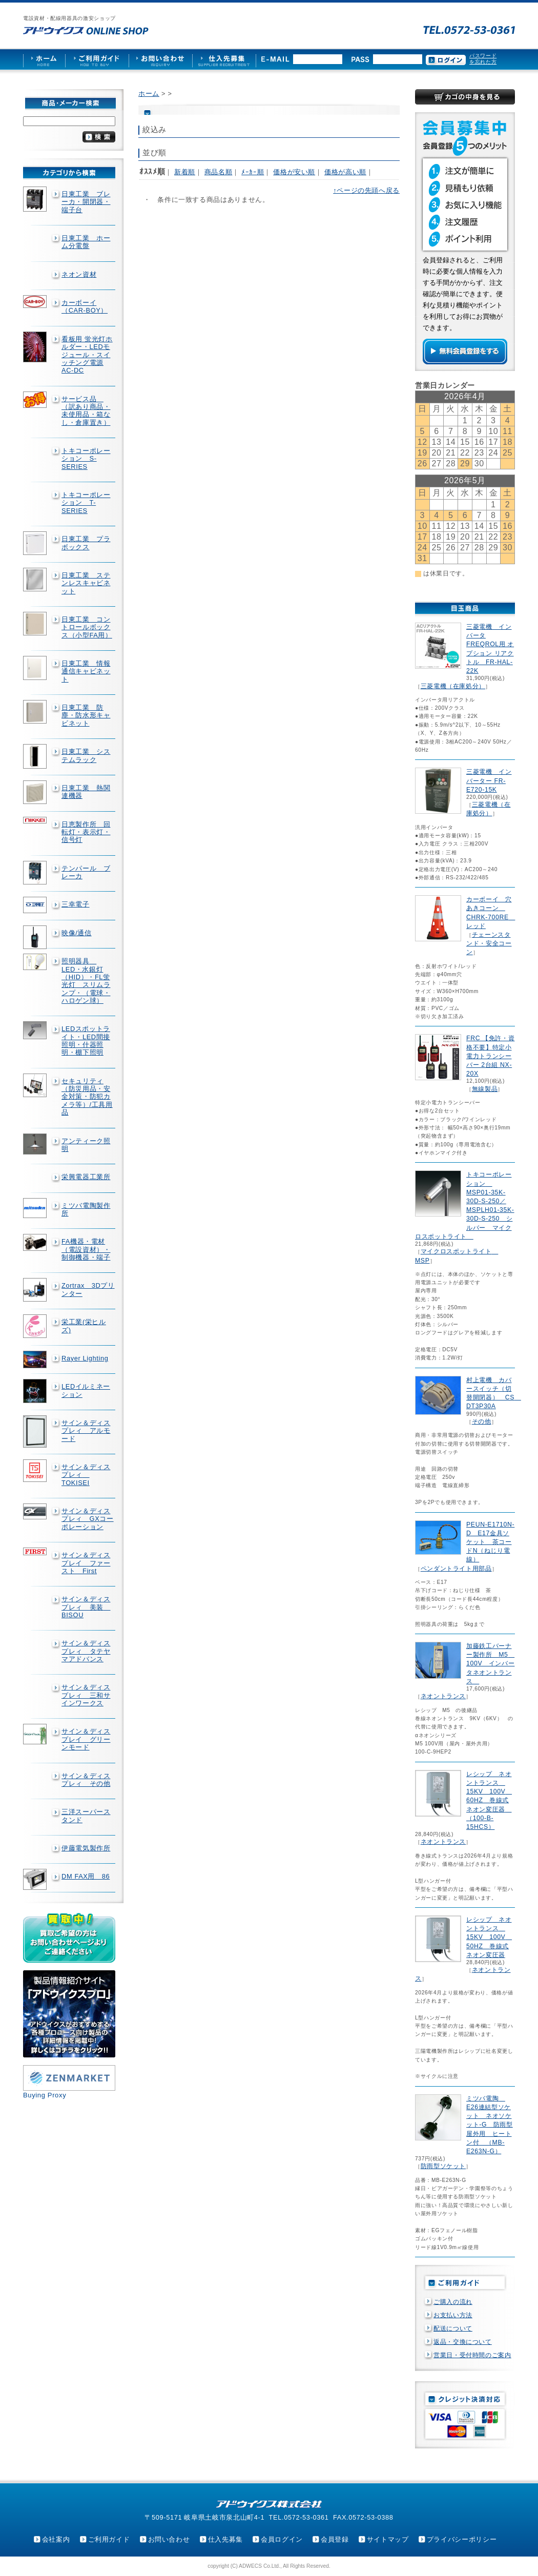 The height and width of the screenshot is (2576, 538). What do you see at coordinates (88, 1289) in the screenshot?
I see `Zortrax 3Dプリンター` at bounding box center [88, 1289].